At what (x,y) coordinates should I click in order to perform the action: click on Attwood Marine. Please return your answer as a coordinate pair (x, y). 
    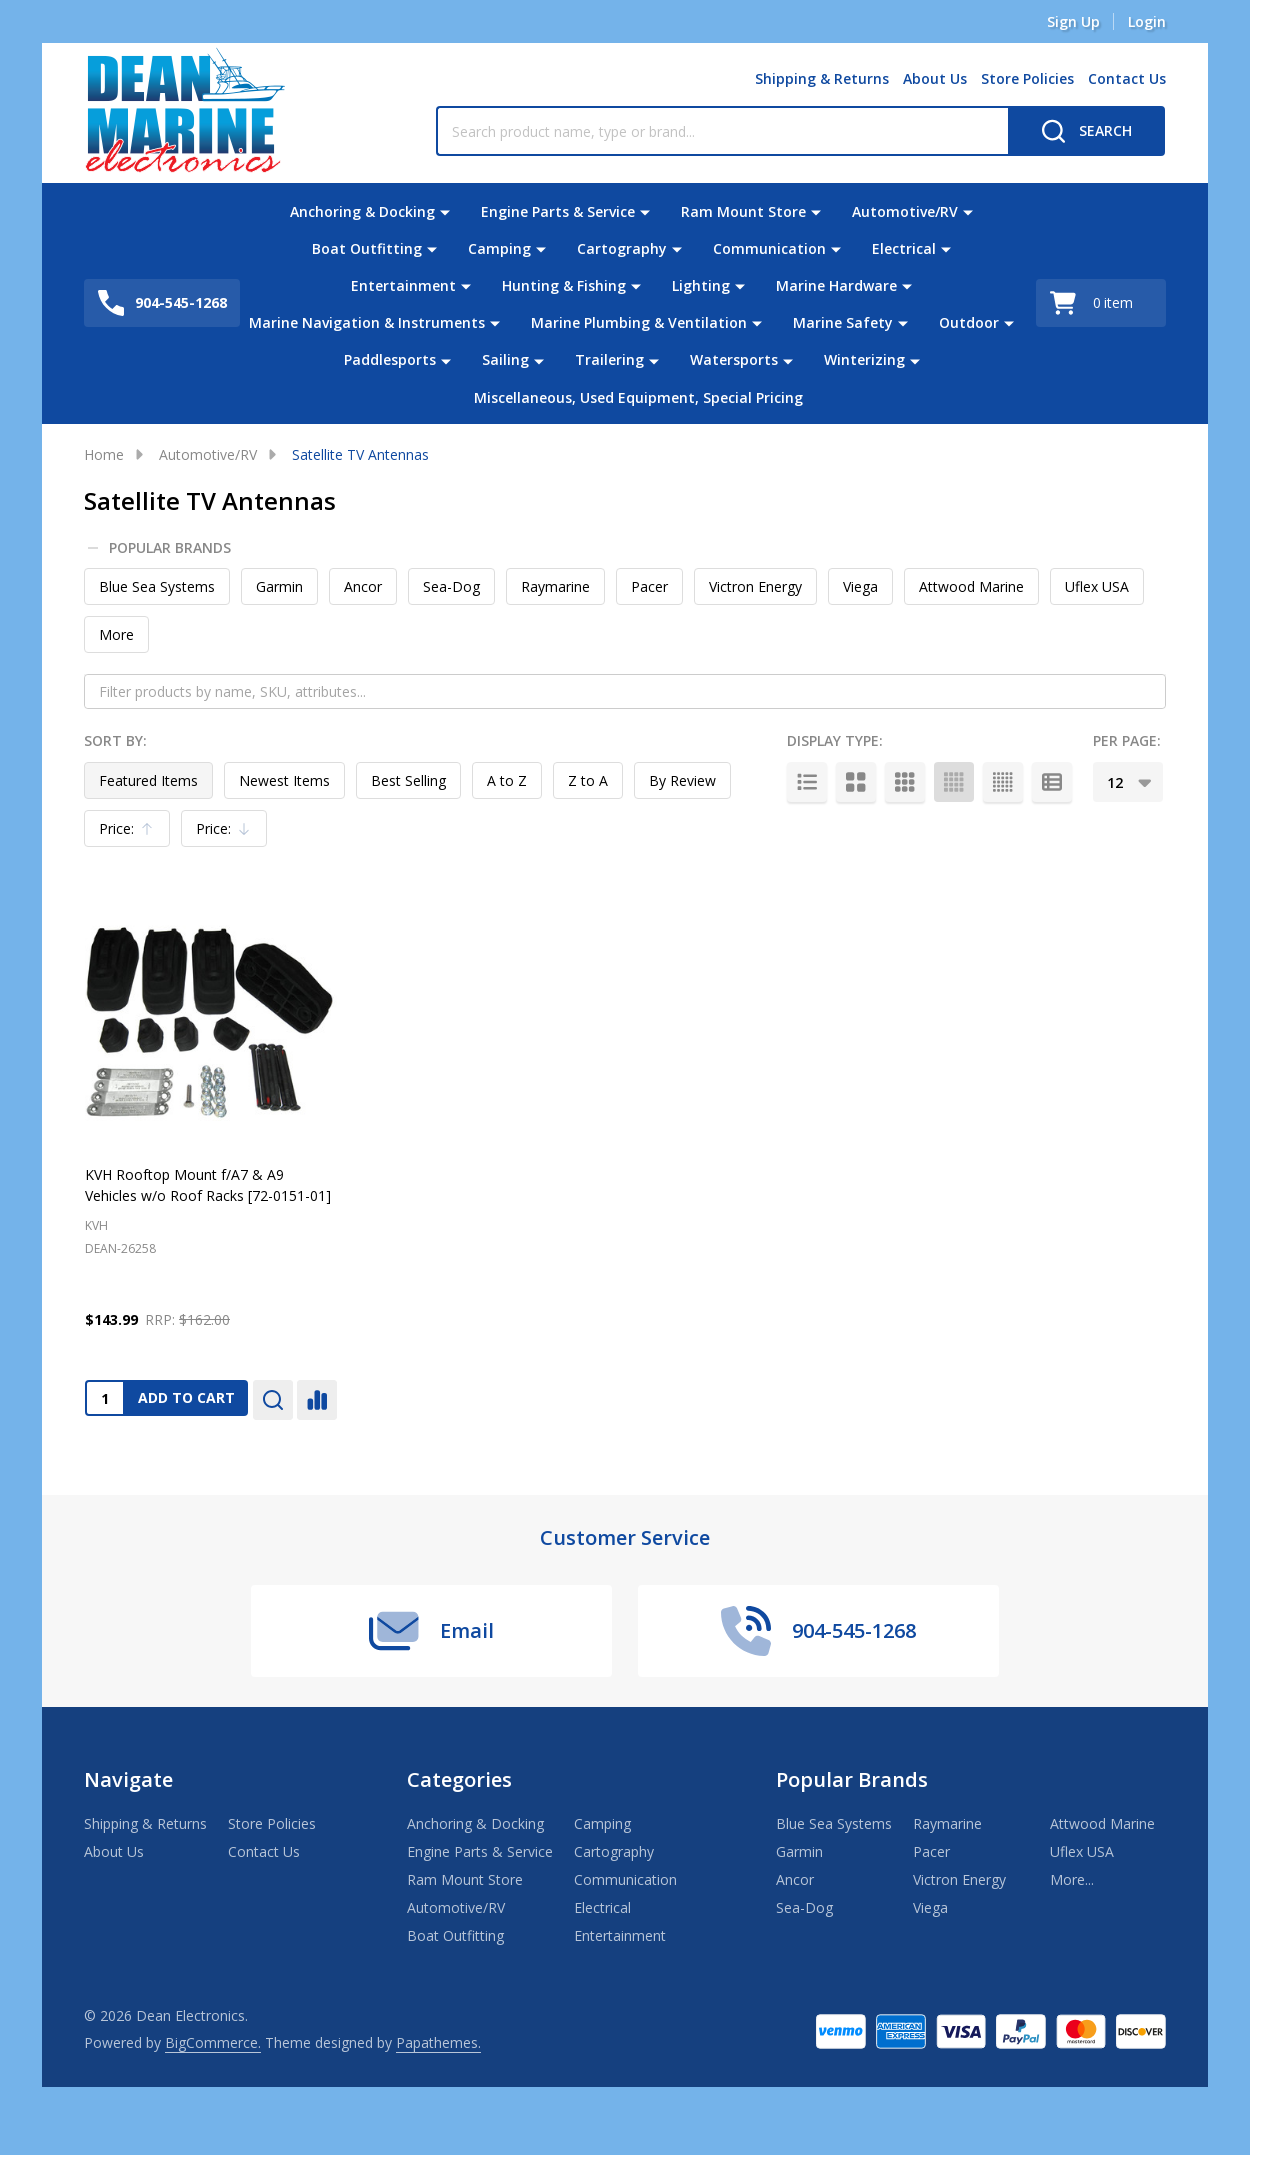
    Looking at the image, I should click on (971, 586).